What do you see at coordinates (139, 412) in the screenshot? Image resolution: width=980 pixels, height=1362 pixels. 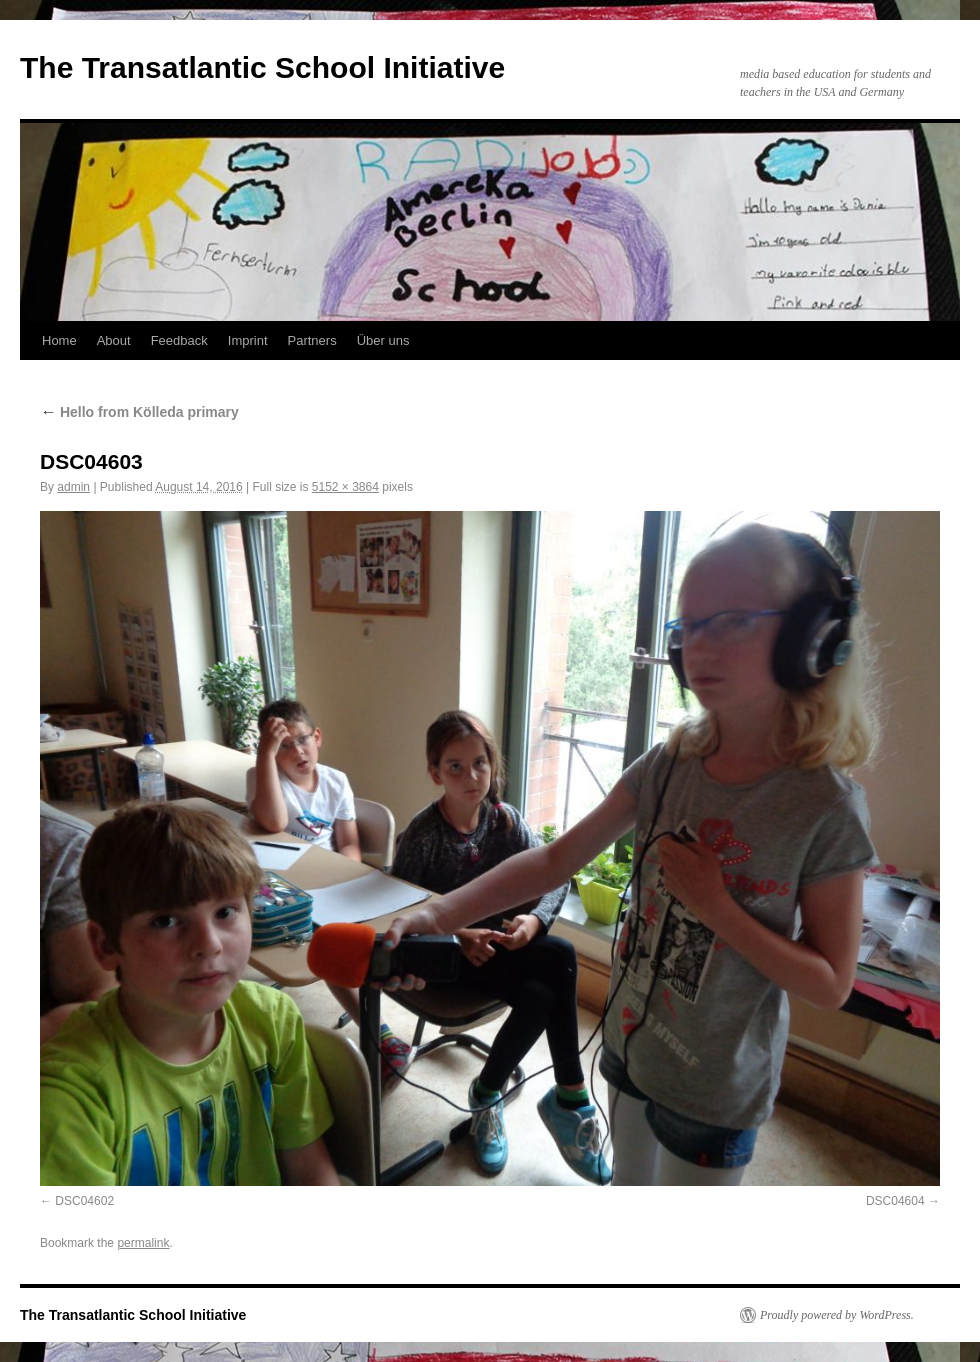 I see `Hello from Kölleda primary` at bounding box center [139, 412].